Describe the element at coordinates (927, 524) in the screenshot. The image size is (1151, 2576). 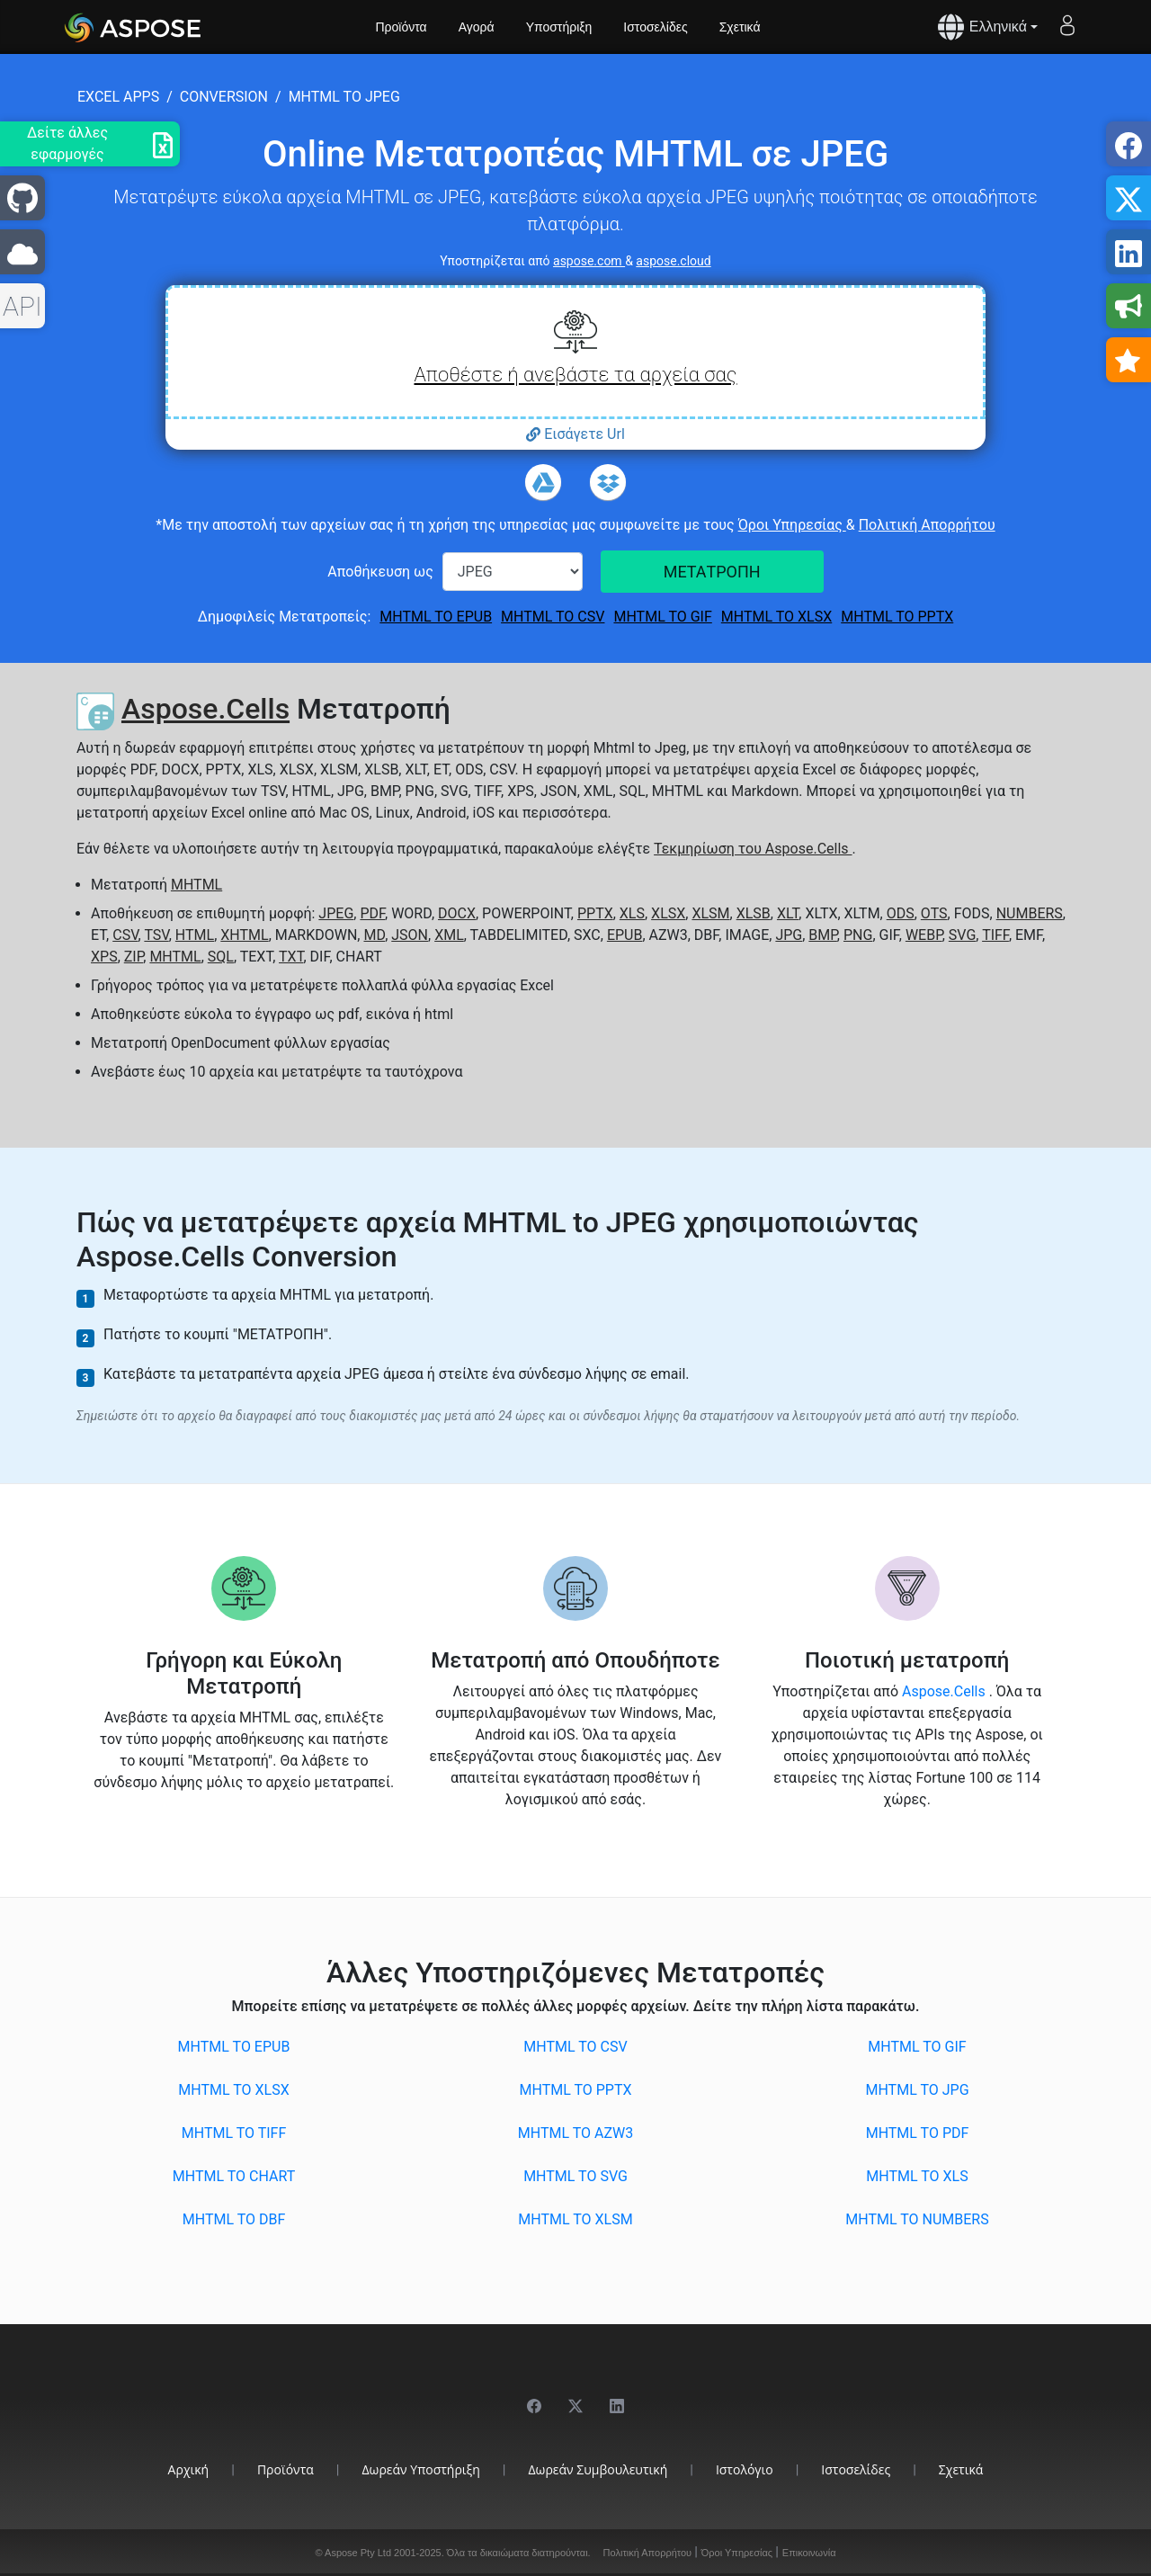
I see `Πολιτική Απορρήτου` at that location.